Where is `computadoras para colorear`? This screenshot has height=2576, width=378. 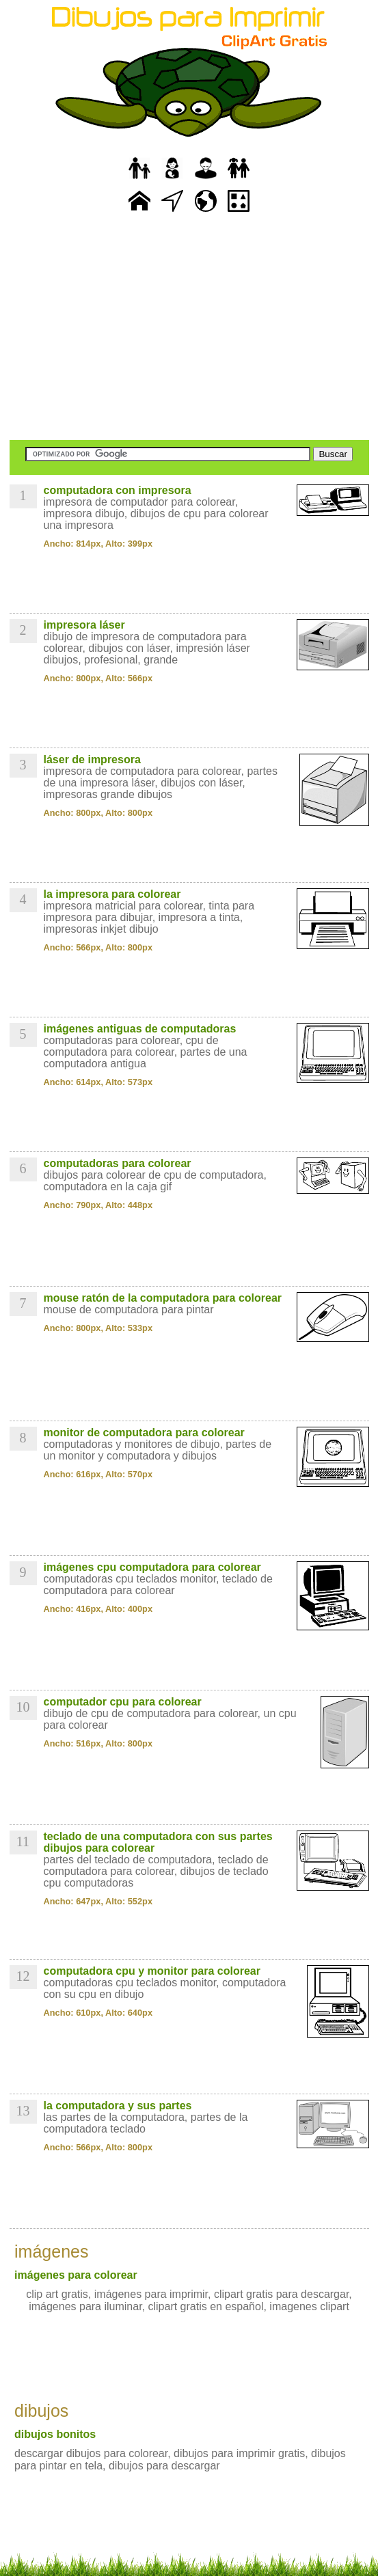 computadoras para colorear is located at coordinates (117, 1163).